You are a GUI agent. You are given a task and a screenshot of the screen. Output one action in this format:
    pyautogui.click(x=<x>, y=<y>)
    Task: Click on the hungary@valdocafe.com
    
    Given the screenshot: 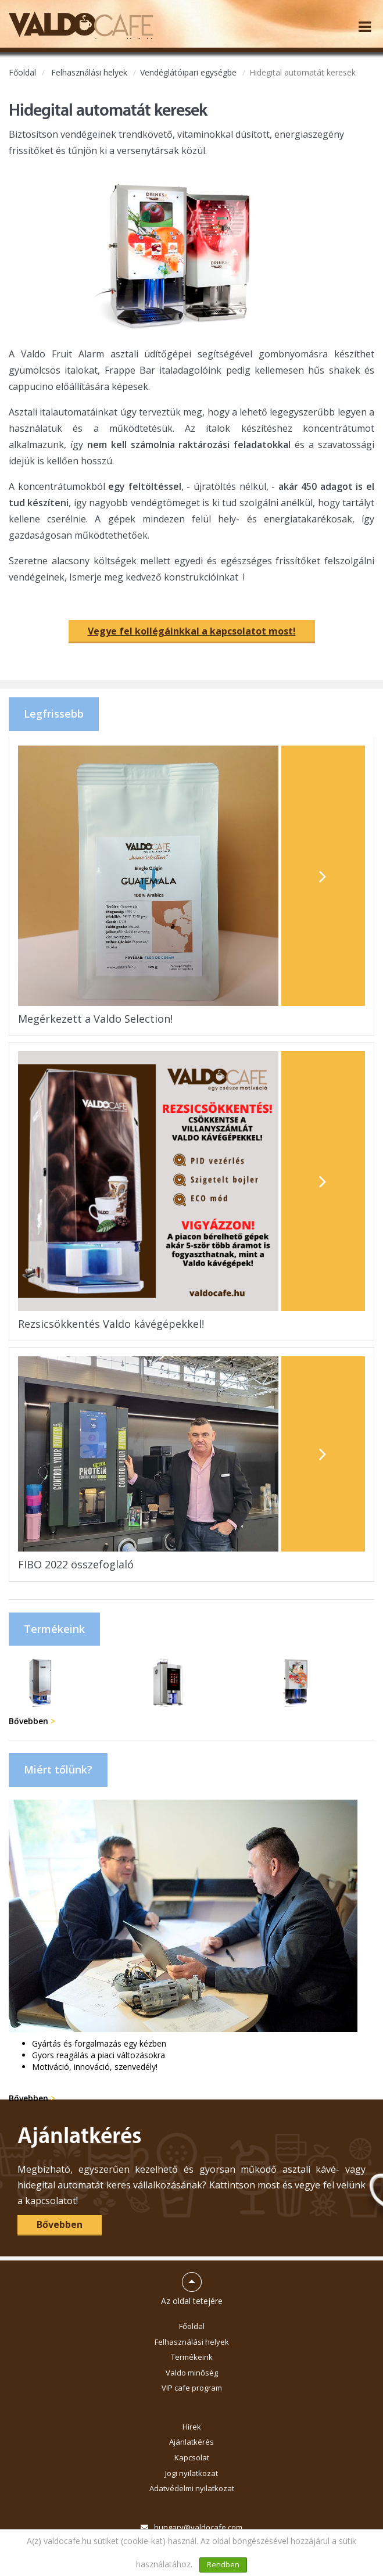 What is the action you would take?
    pyautogui.click(x=198, y=2527)
    